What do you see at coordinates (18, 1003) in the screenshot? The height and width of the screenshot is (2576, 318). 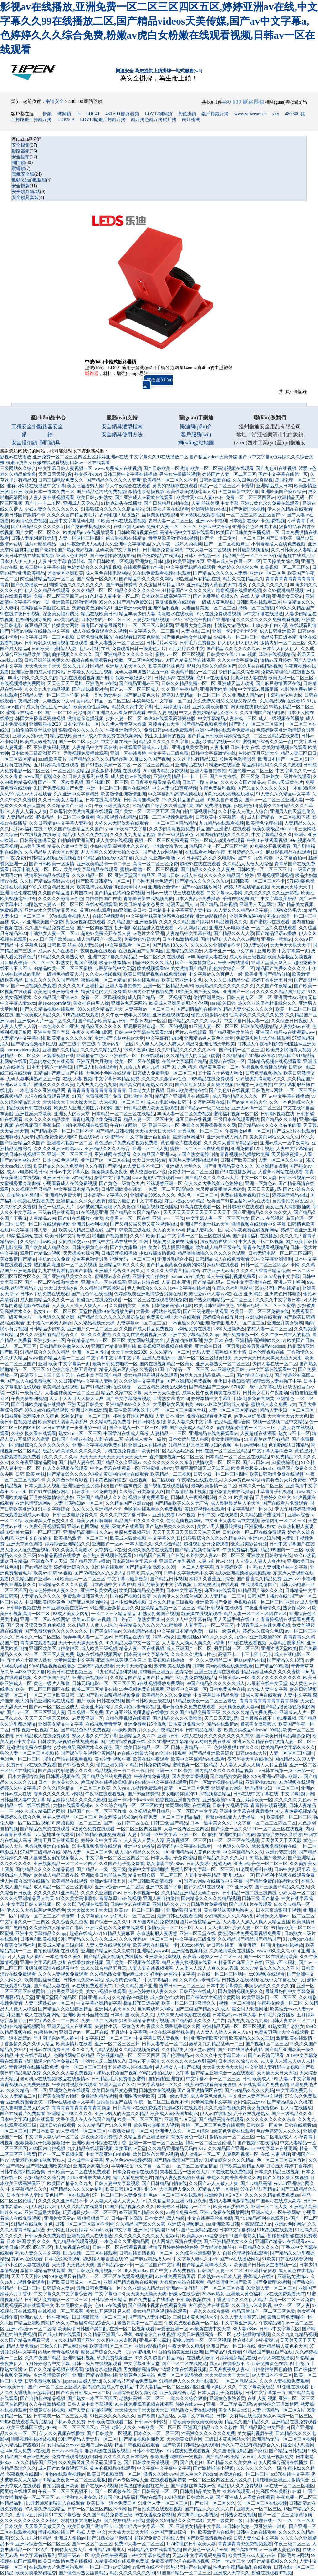 I see `中文字幕人妻xxxx` at bounding box center [18, 1003].